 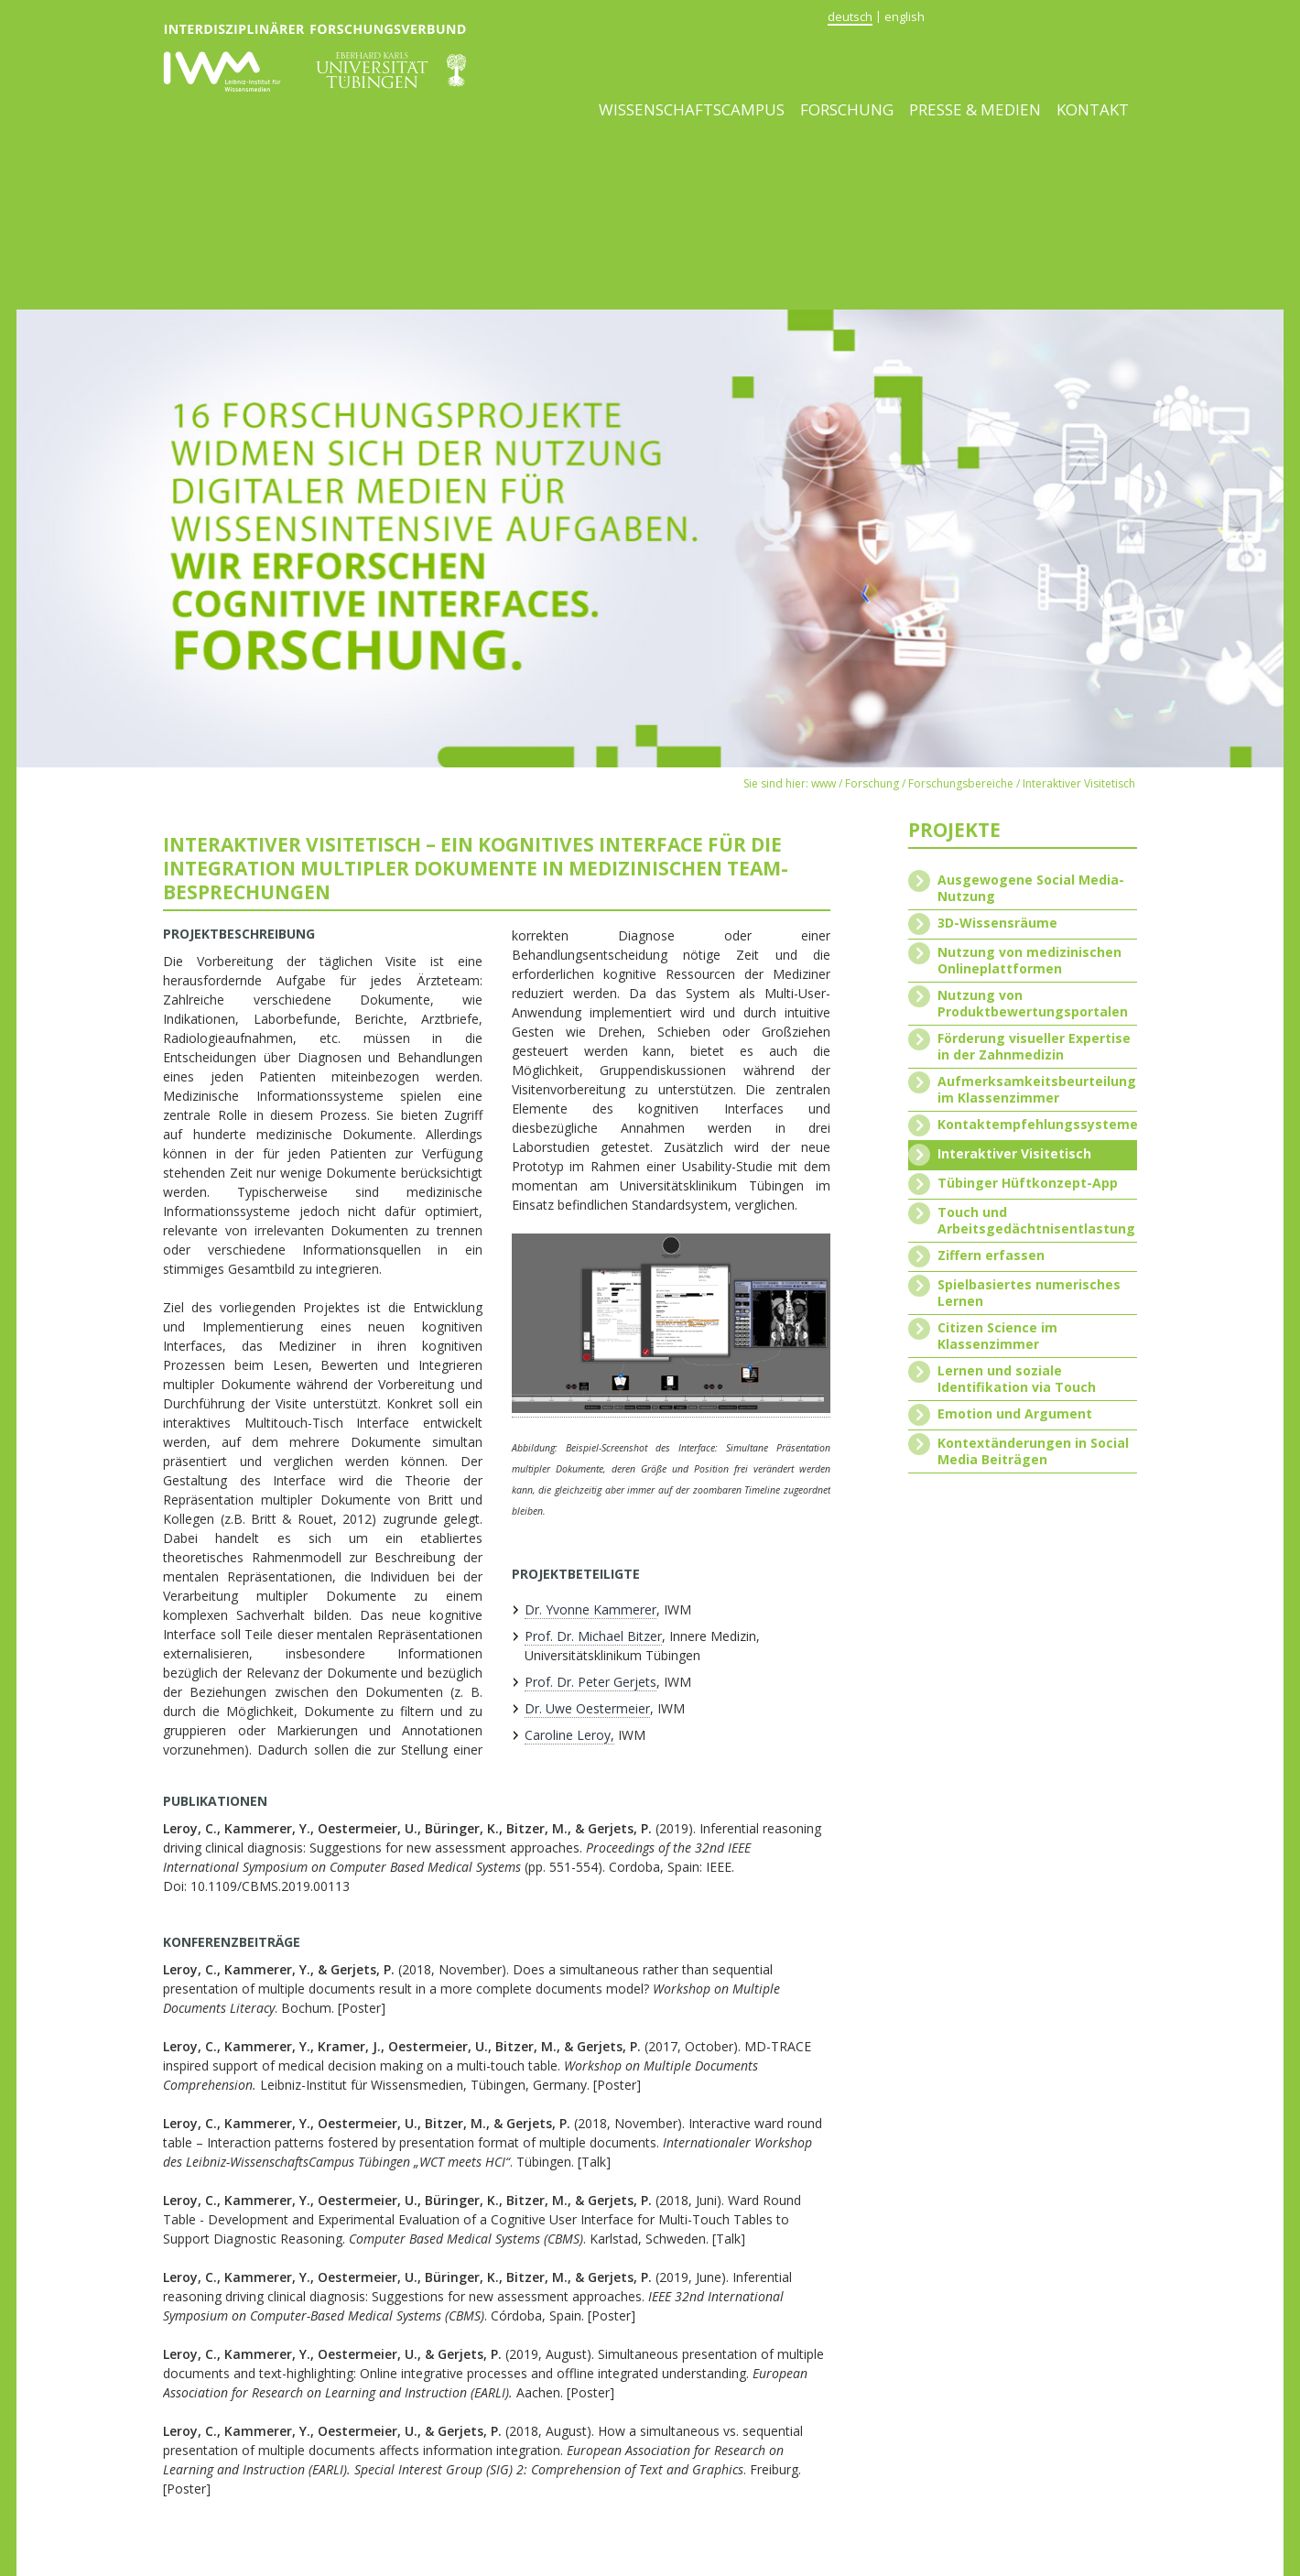 I want to click on Dr. Uwe Oestermeier, so click(x=587, y=1708).